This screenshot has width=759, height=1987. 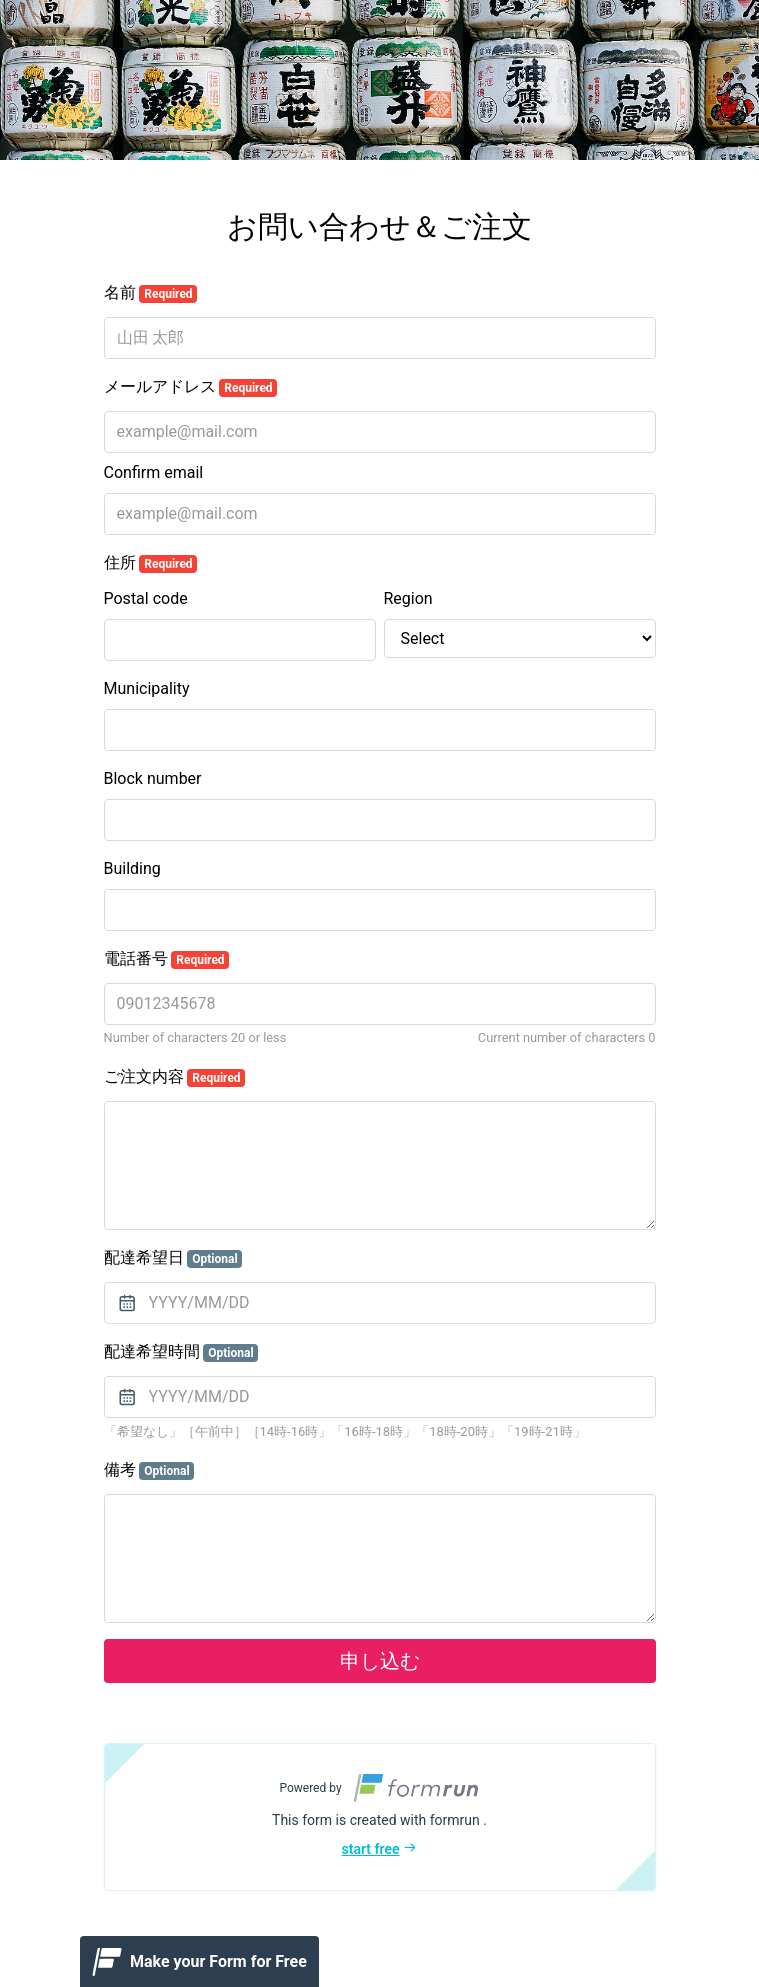 What do you see at coordinates (151, 293) in the screenshot?
I see `名前` at bounding box center [151, 293].